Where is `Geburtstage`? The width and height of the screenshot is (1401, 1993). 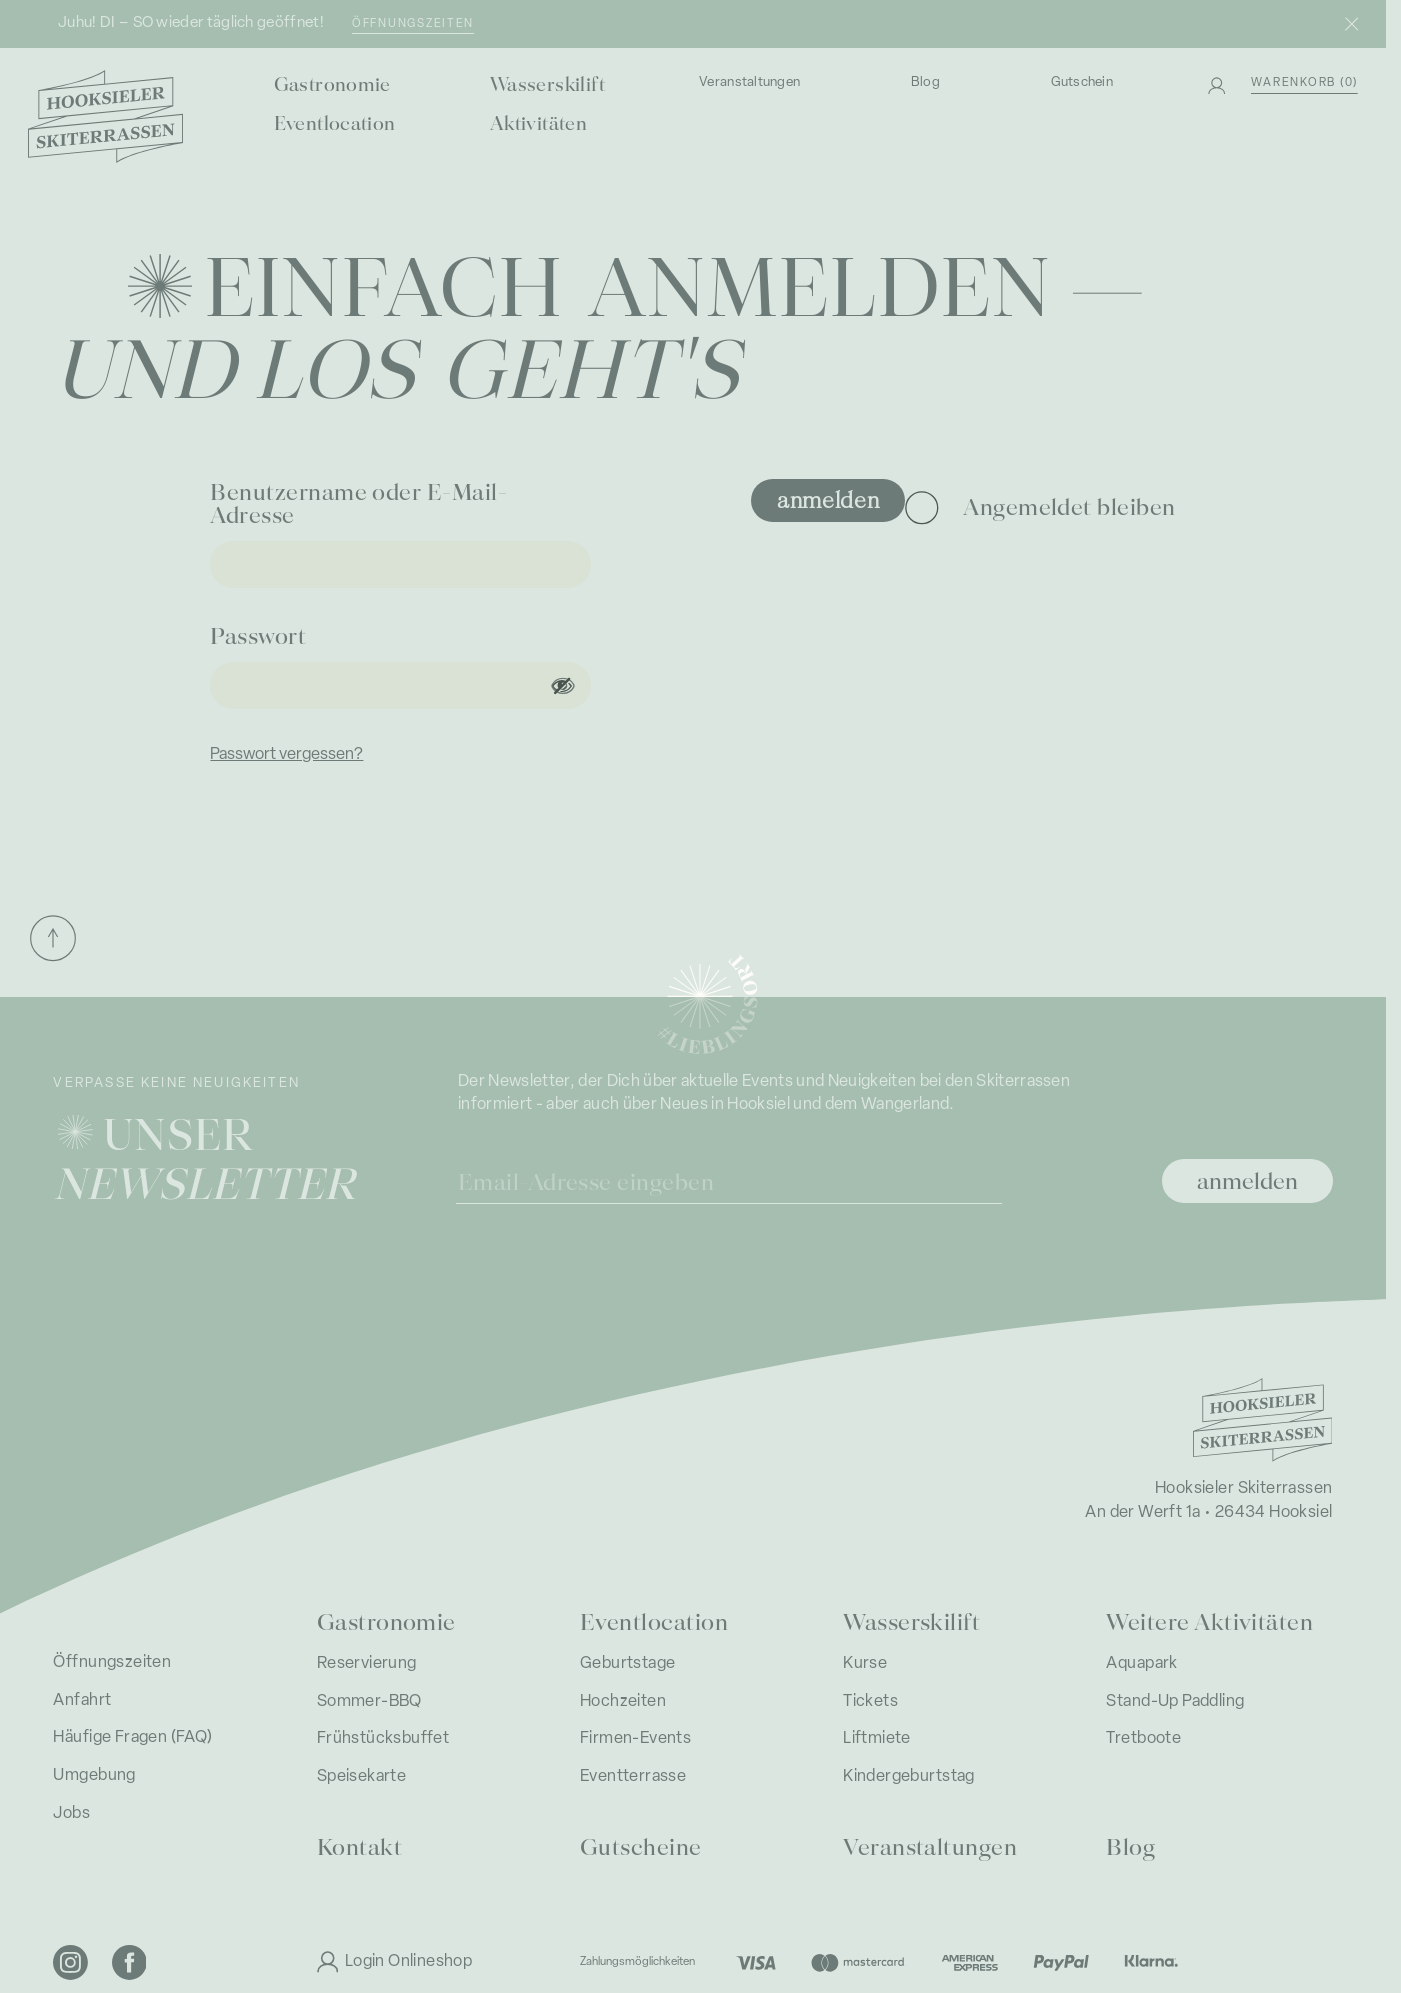 Geburtstage is located at coordinates (628, 1664).